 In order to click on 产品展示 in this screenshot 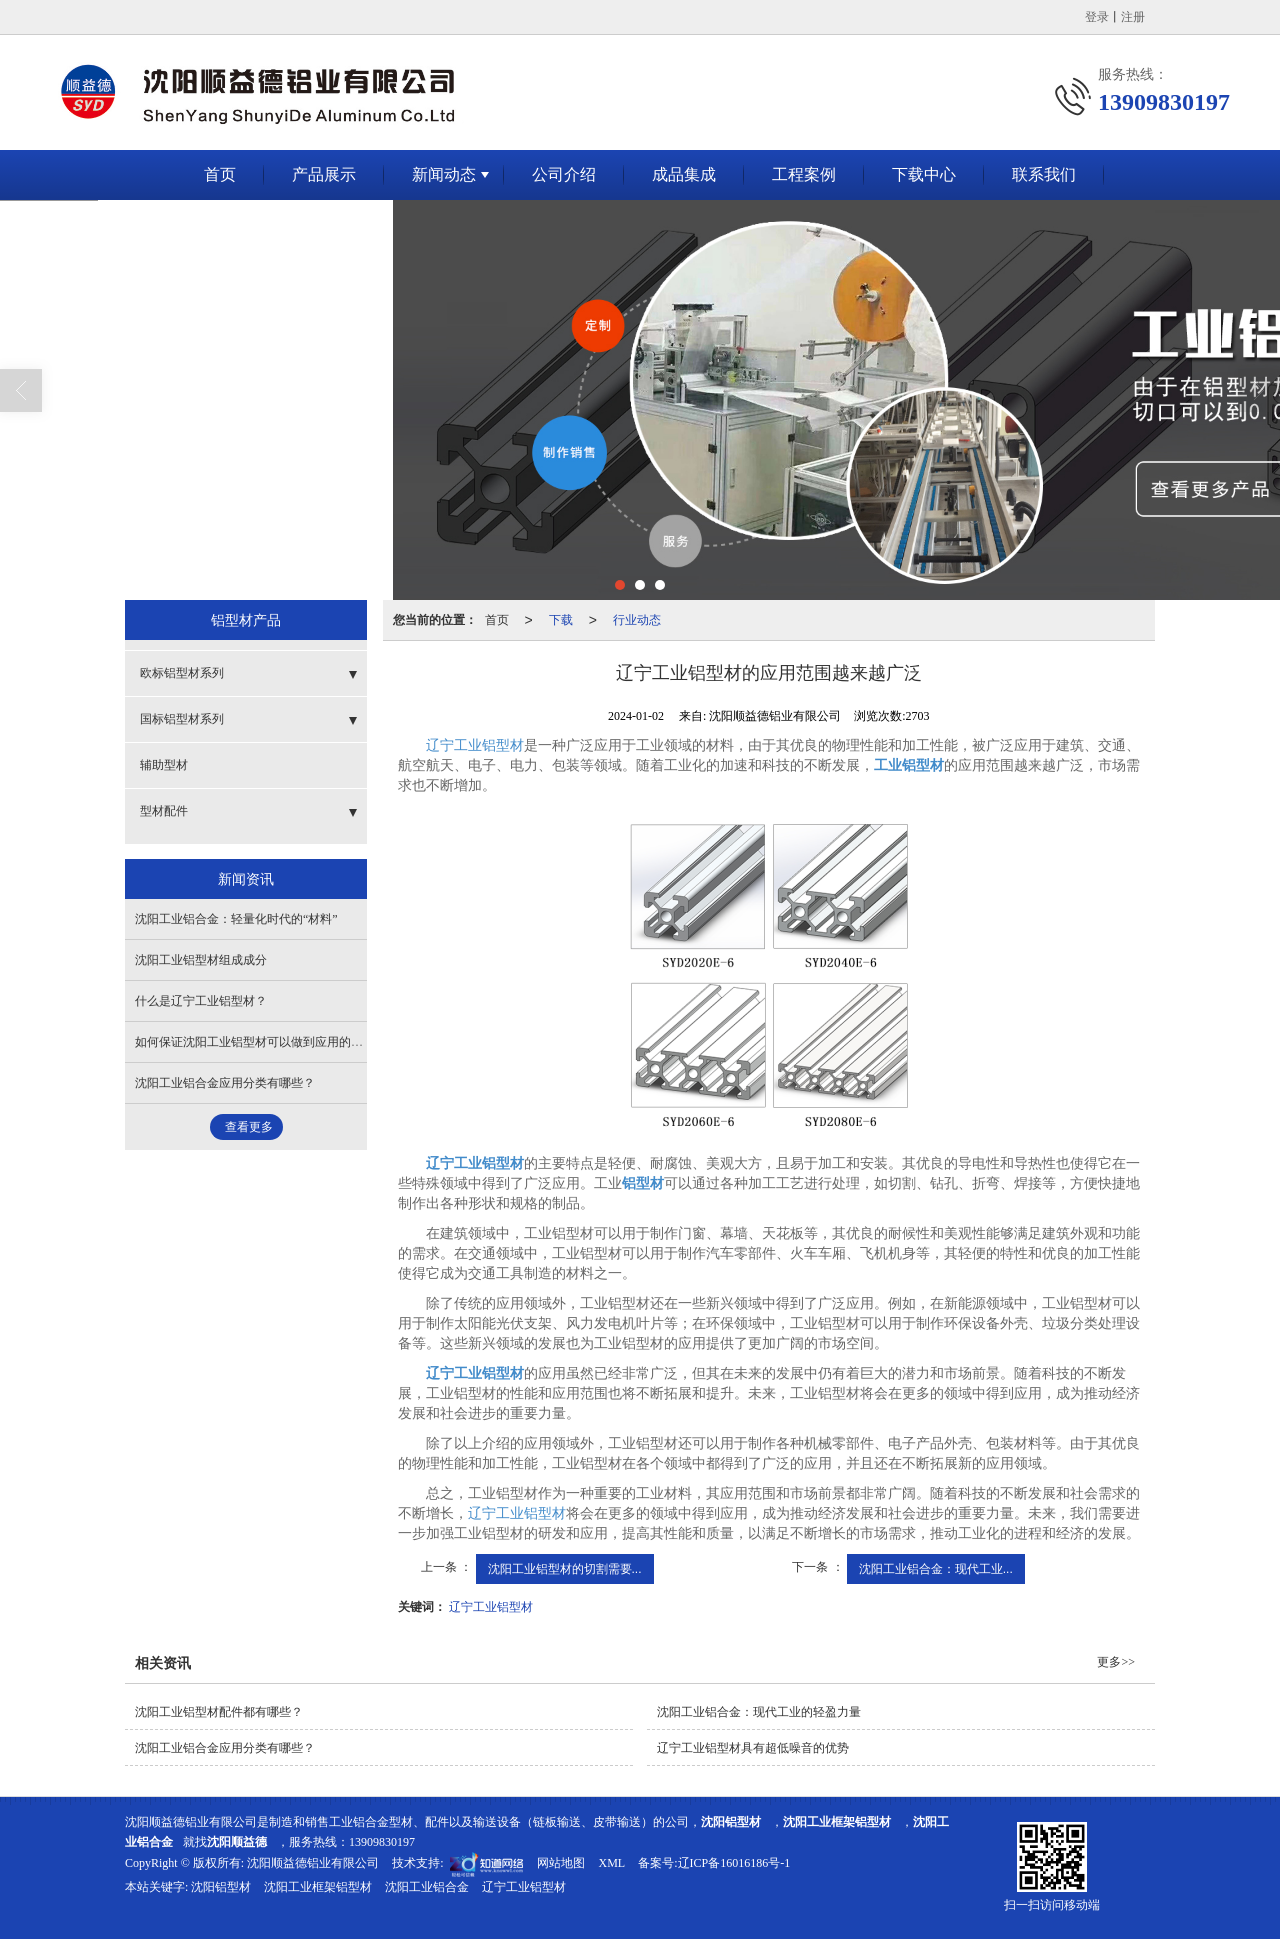, I will do `click(324, 174)`.